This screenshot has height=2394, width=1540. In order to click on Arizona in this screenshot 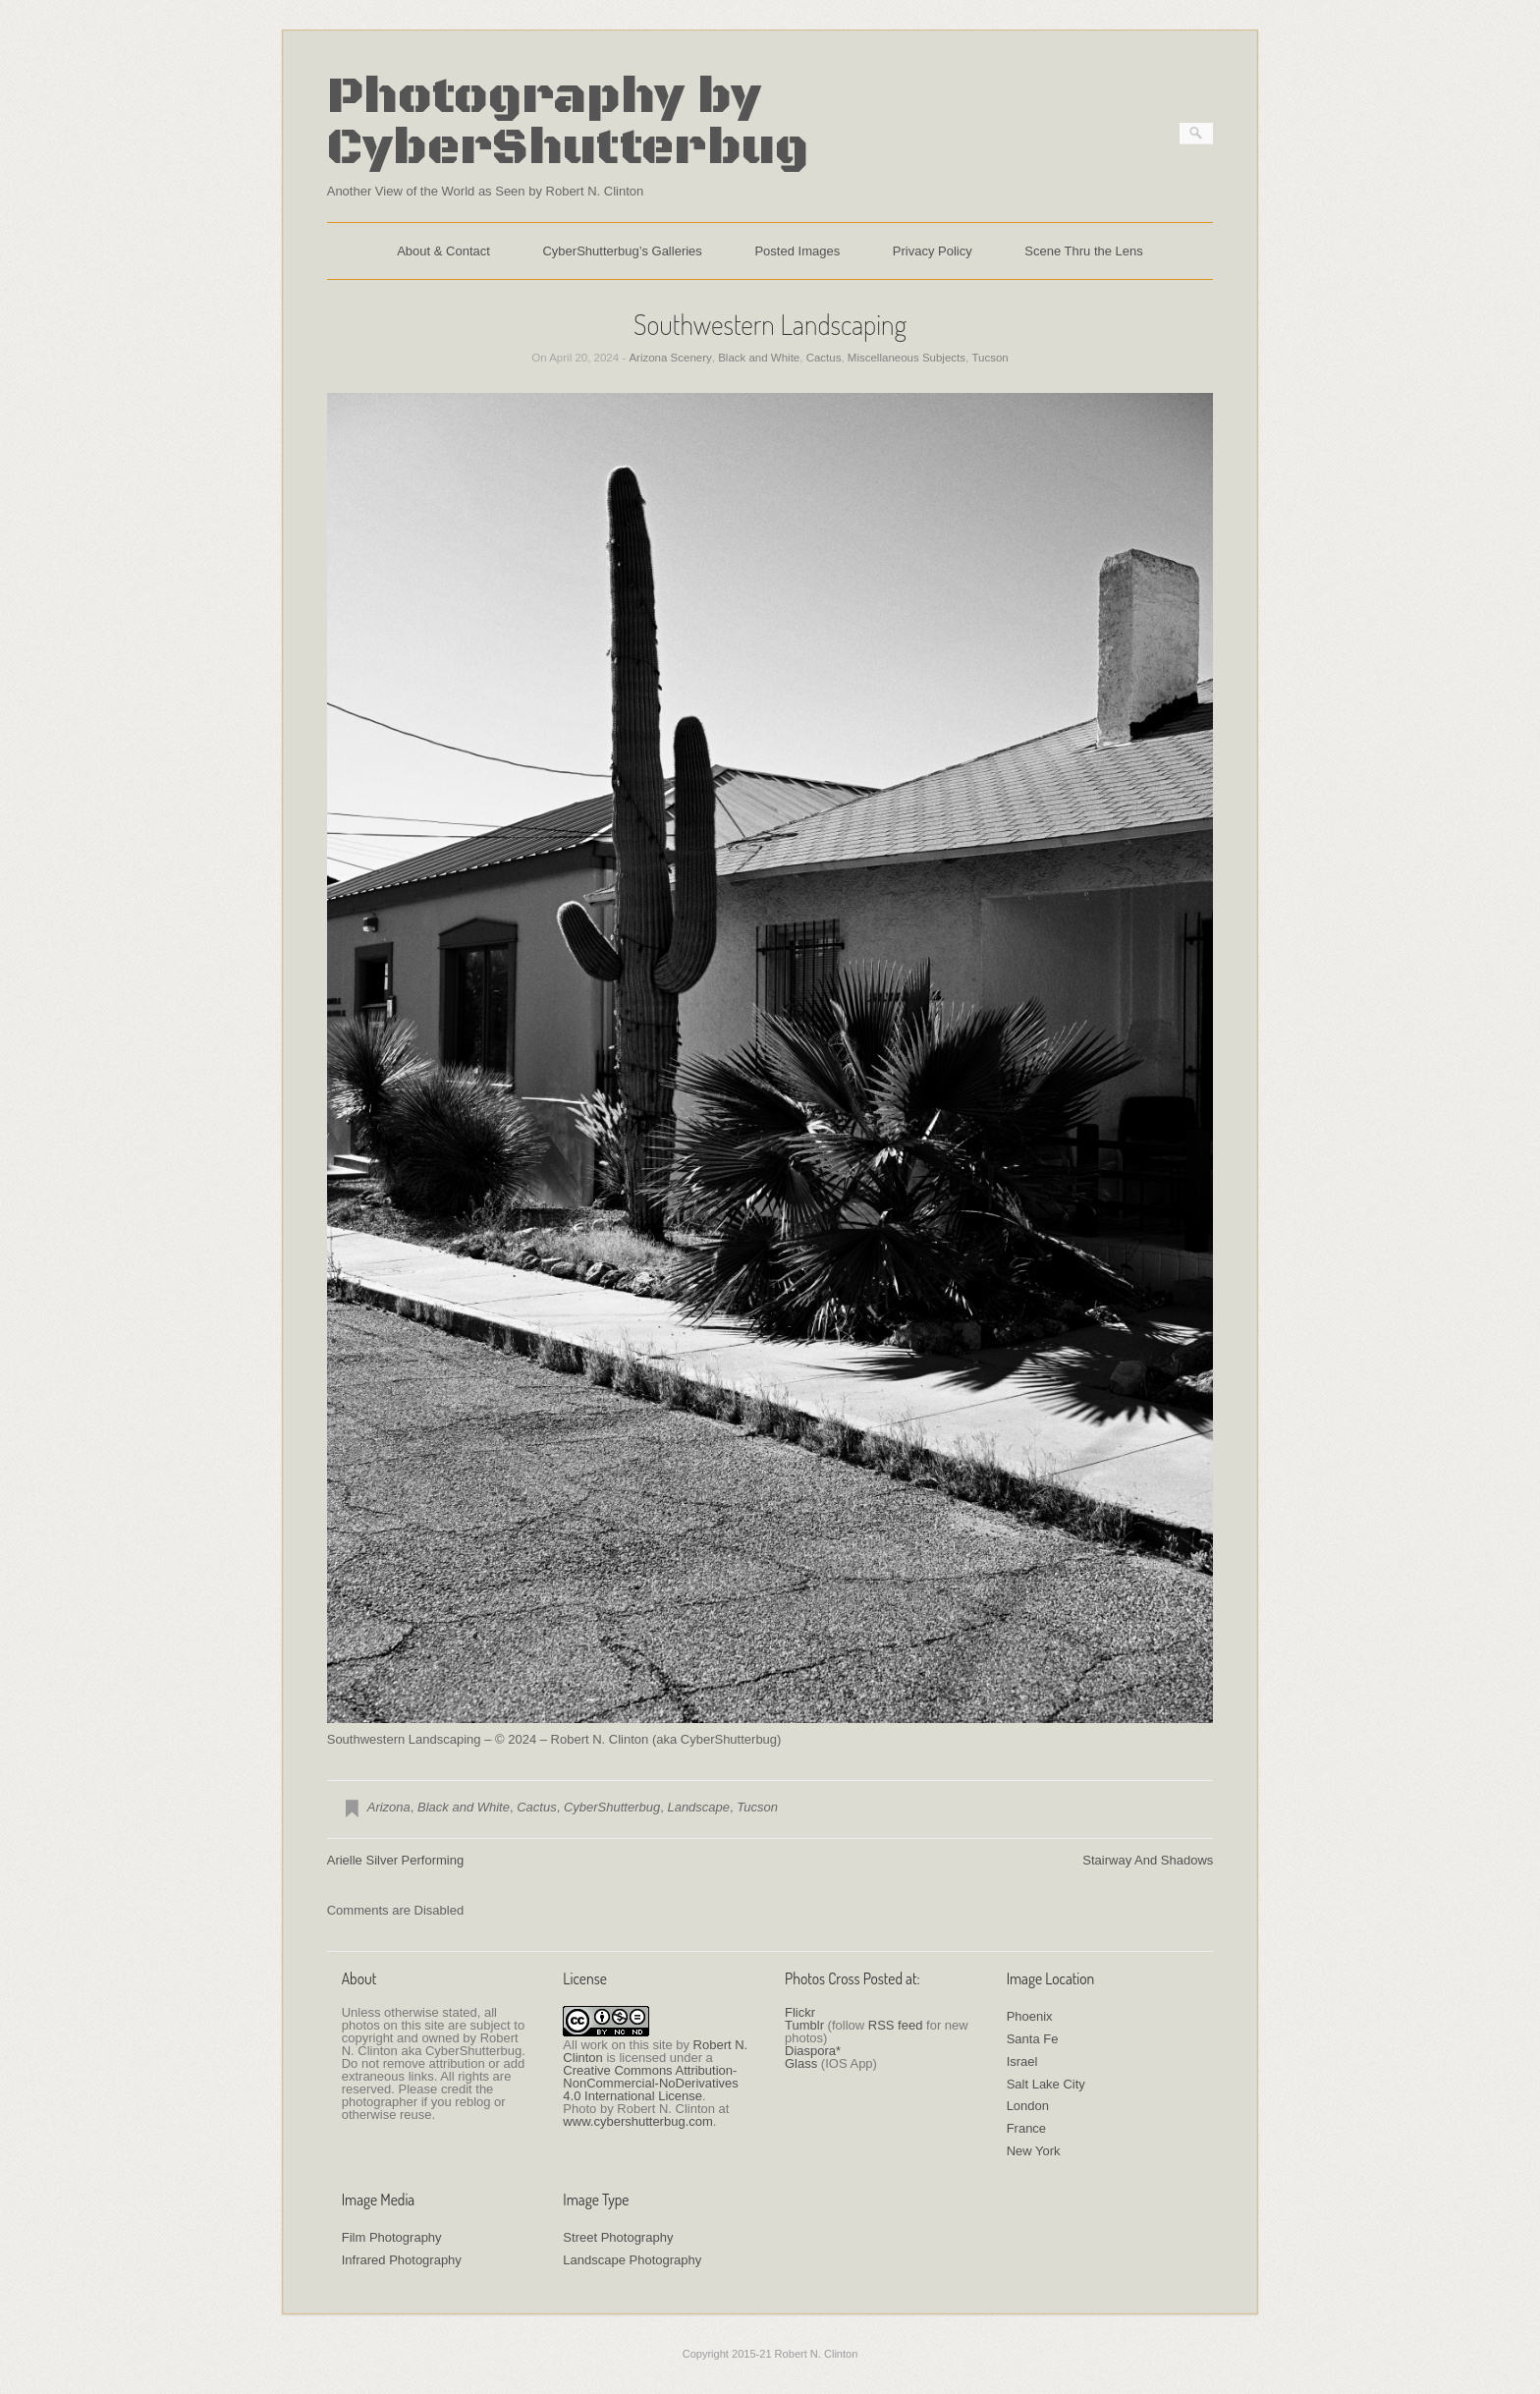, I will do `click(389, 1807)`.